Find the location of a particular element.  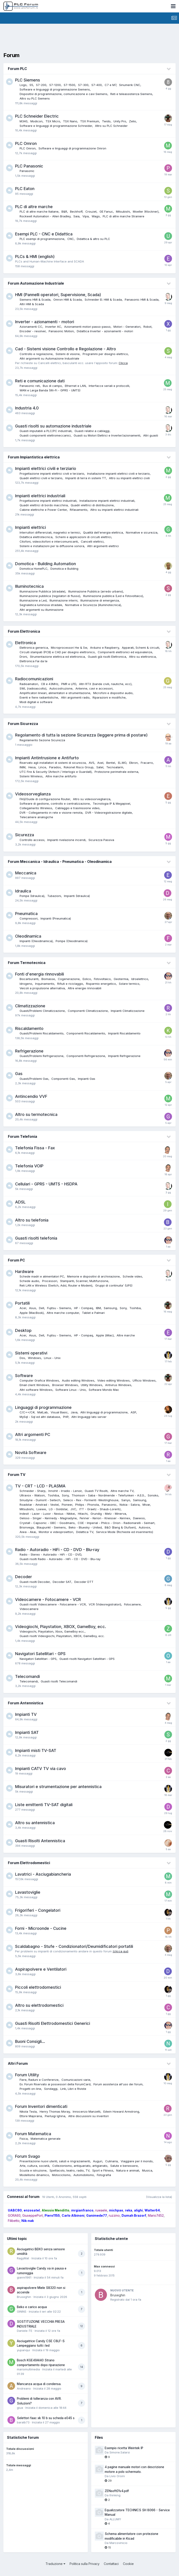

Schede madri e alimentatori PC is located at coordinates (42, 1276).